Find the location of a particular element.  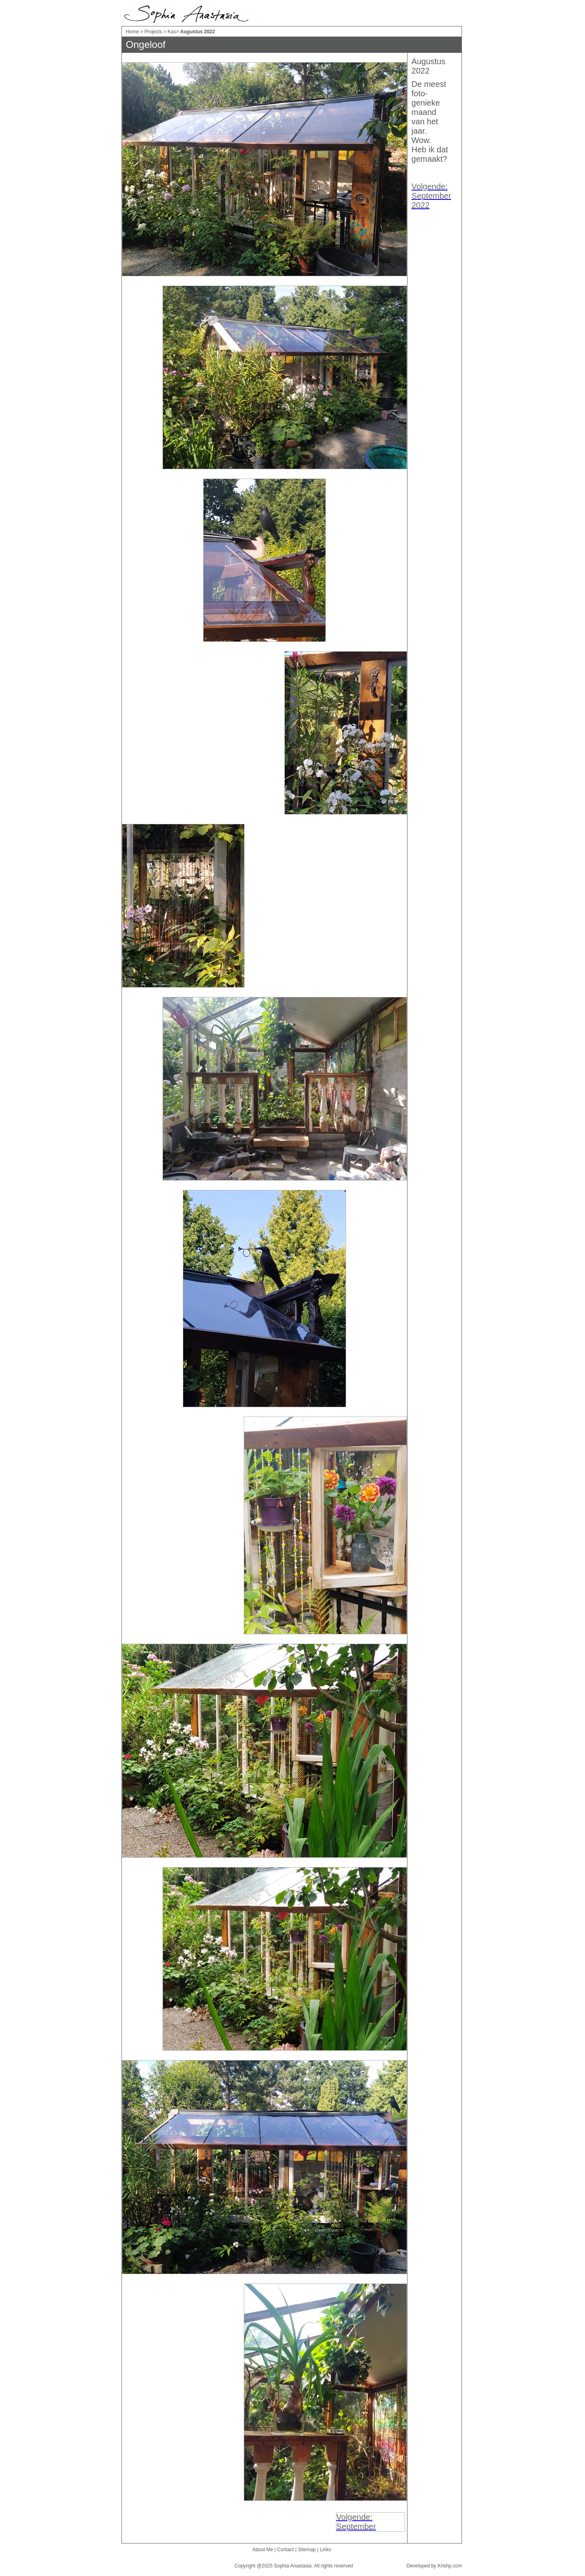

About Me is located at coordinates (262, 2549).